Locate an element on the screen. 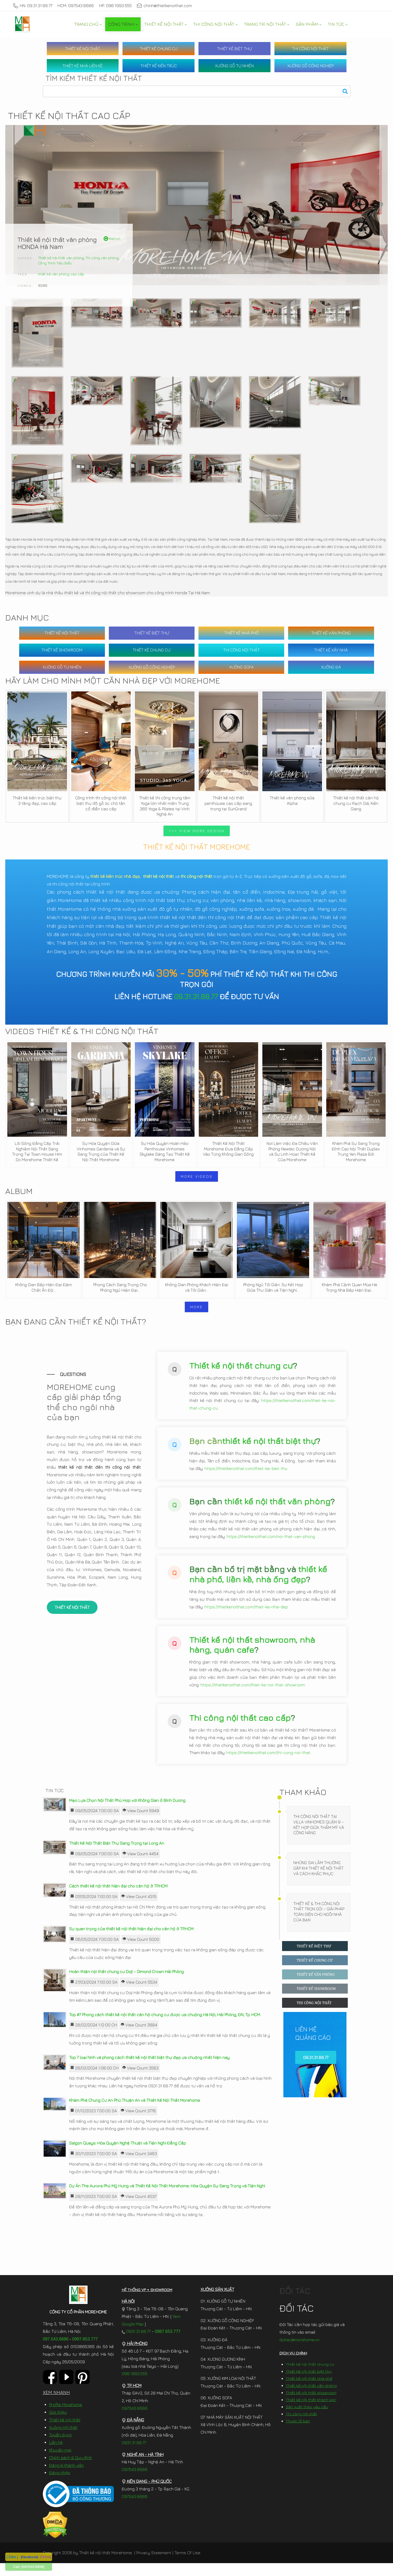 This screenshot has width=393, height=2576. Thi công nội thất cao cấp is located at coordinates (240, 1728).